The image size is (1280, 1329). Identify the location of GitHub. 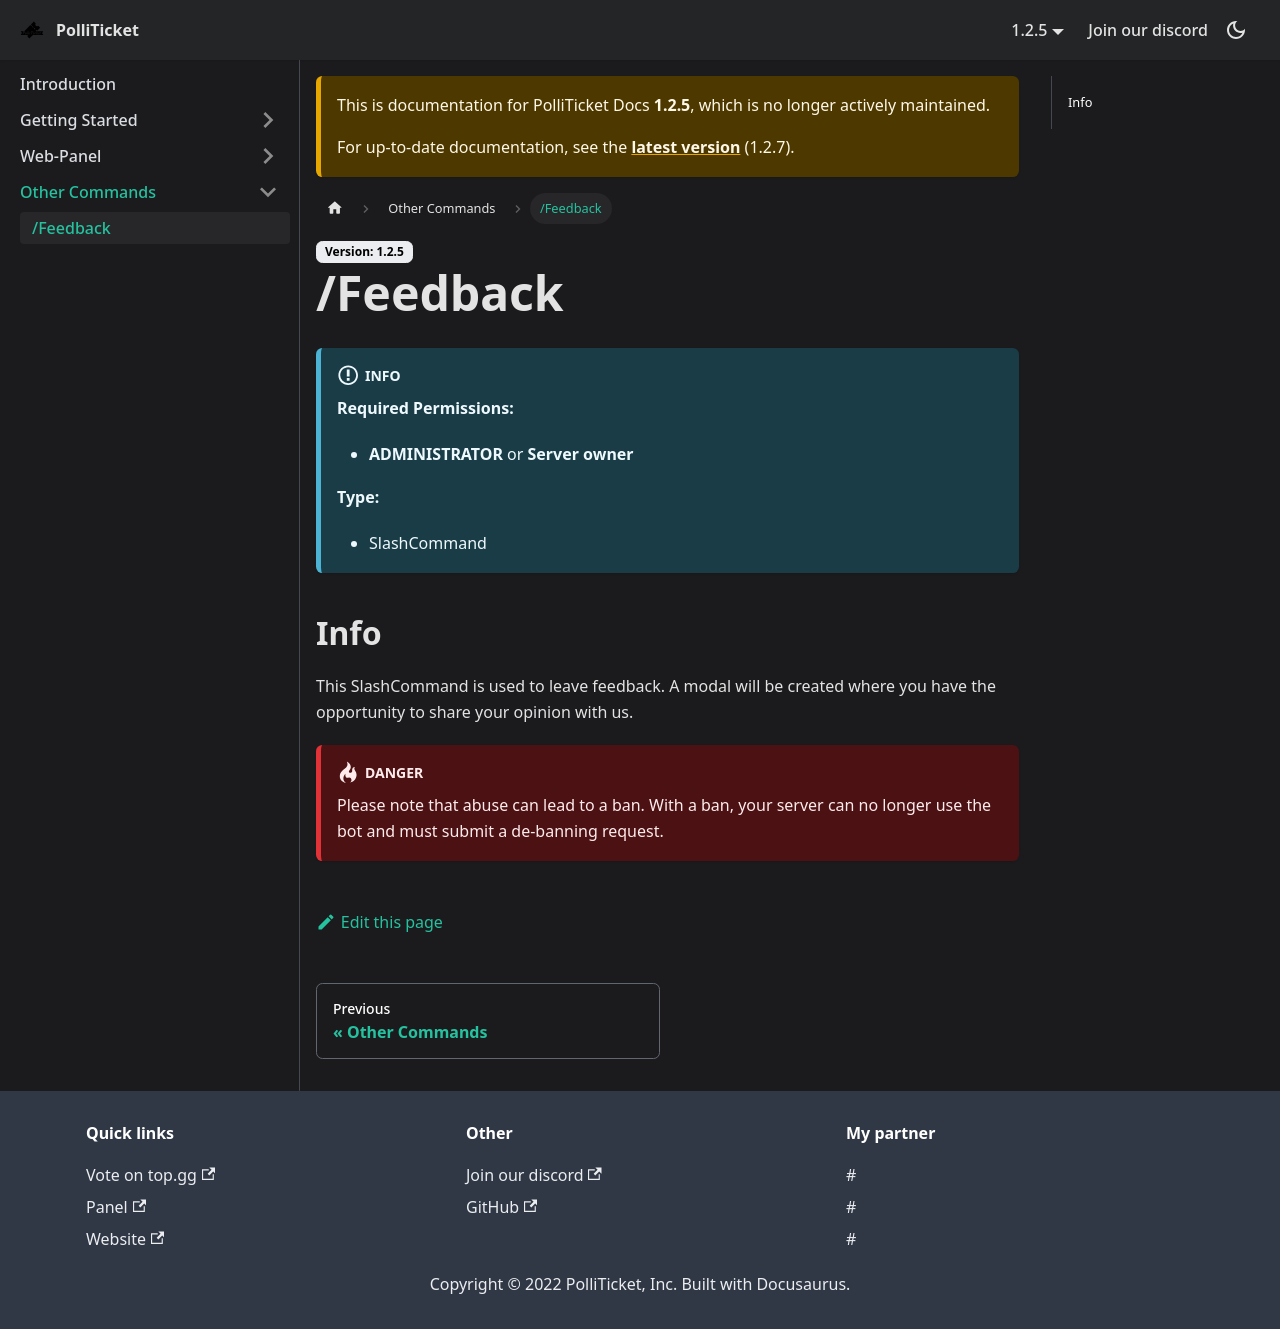
(501, 1207).